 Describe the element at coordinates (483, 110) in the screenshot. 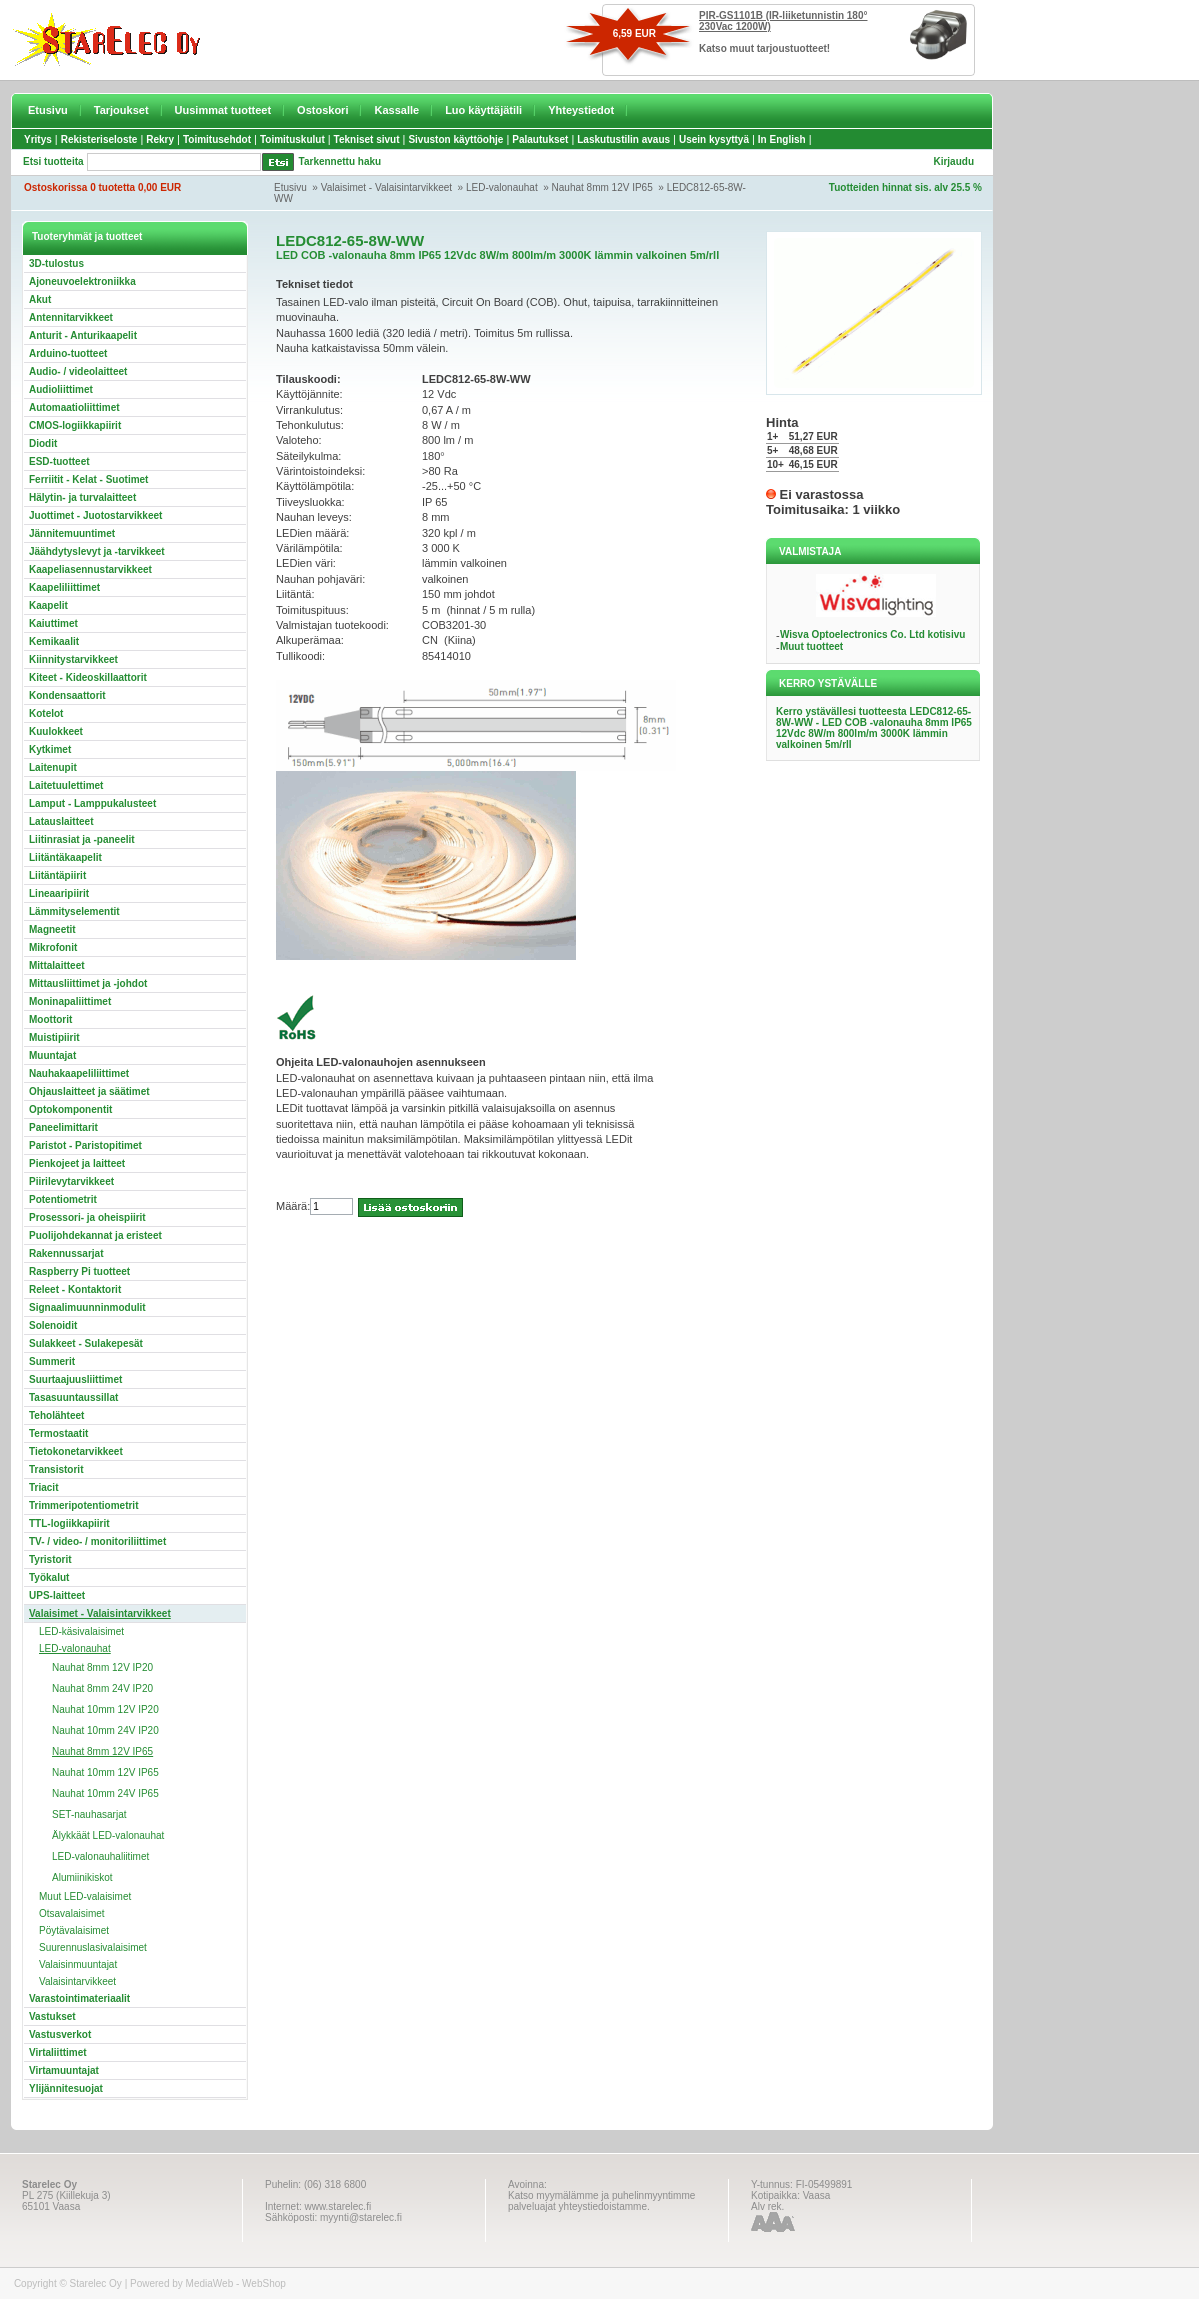

I see `Luo käyttäjätili` at that location.